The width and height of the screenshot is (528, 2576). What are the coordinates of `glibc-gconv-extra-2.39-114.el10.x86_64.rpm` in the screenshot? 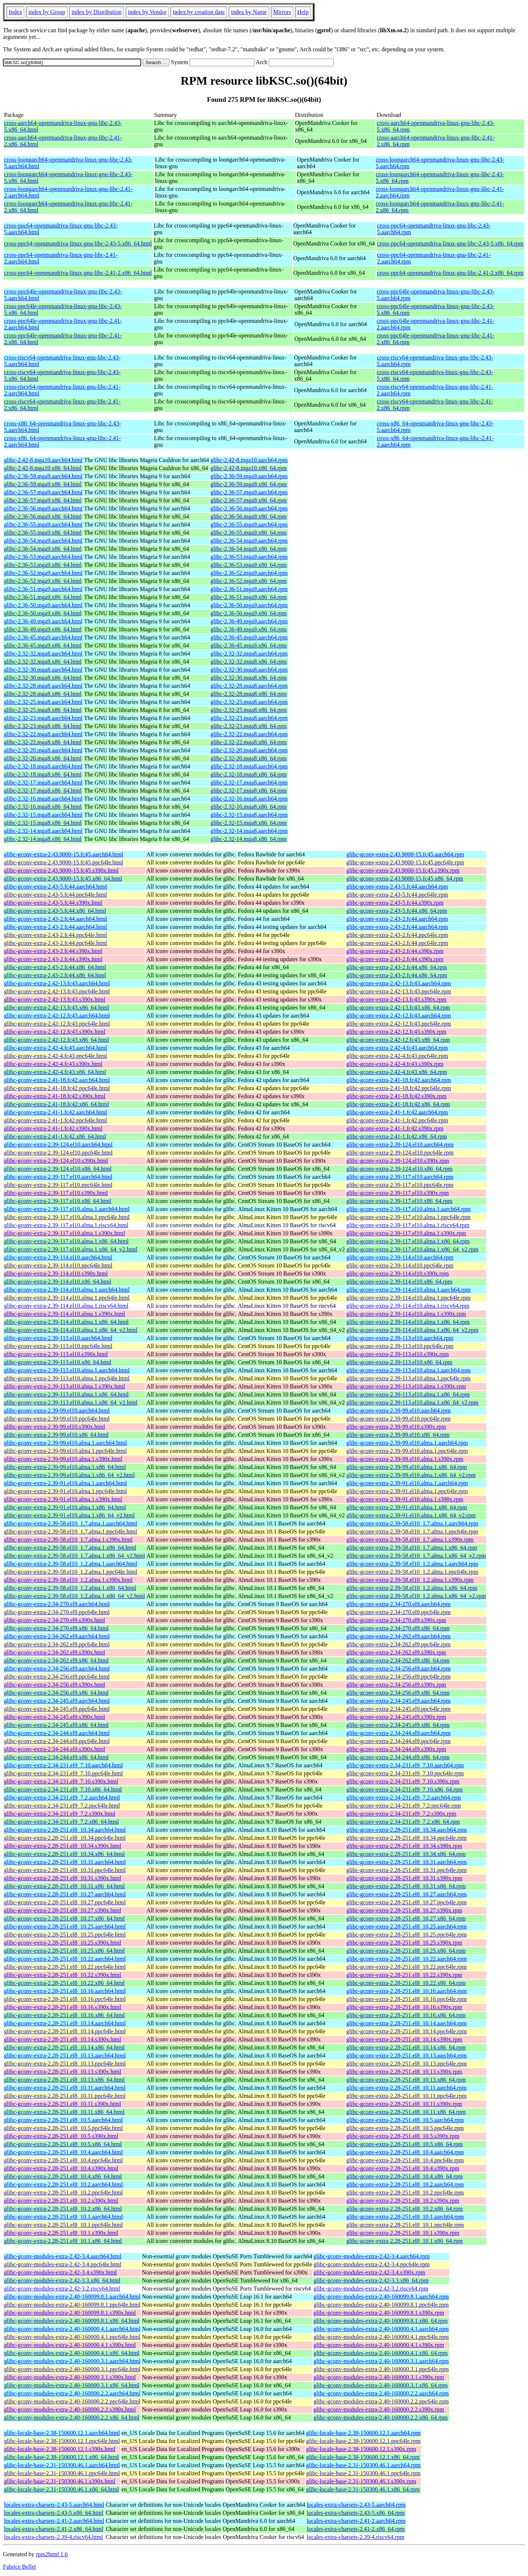 It's located at (399, 1281).